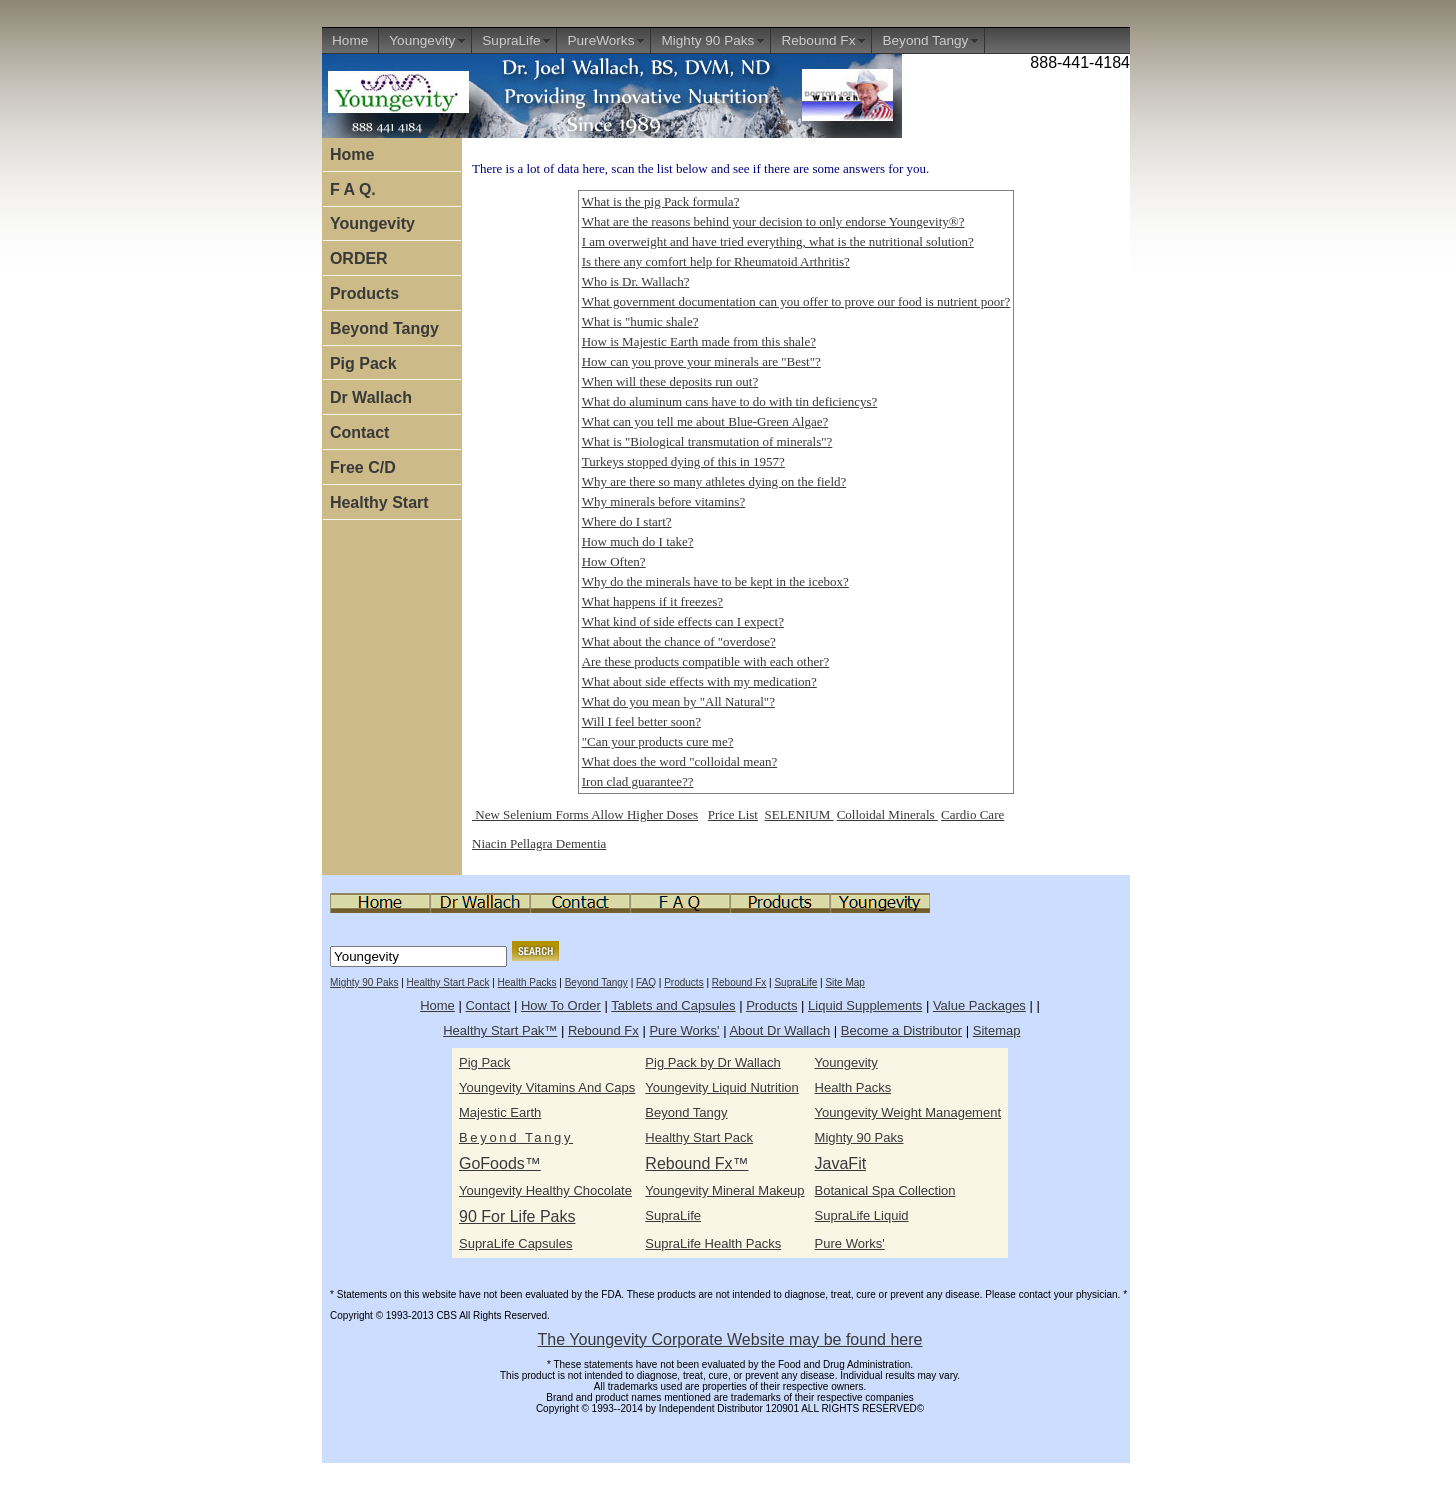  I want to click on Dr Wallach, so click(371, 397).